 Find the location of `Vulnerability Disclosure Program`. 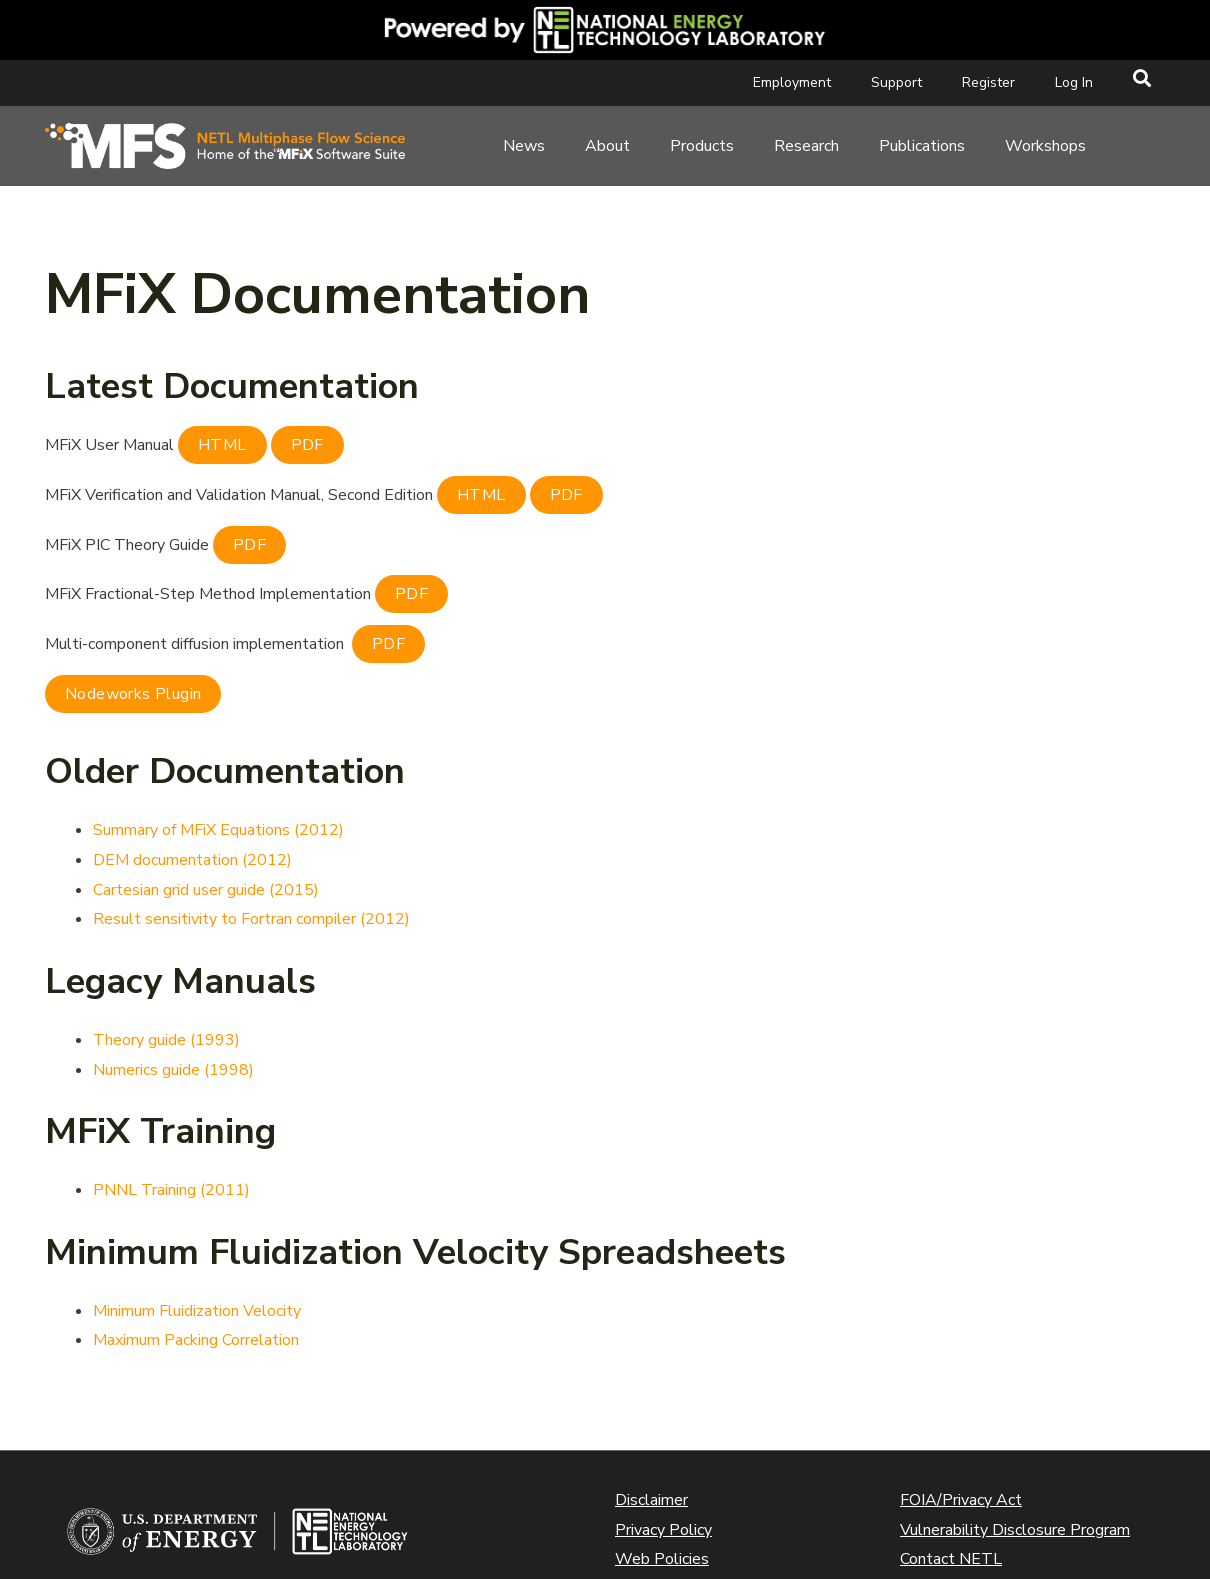

Vulnerability Disclosure Program is located at coordinates (1015, 1530).